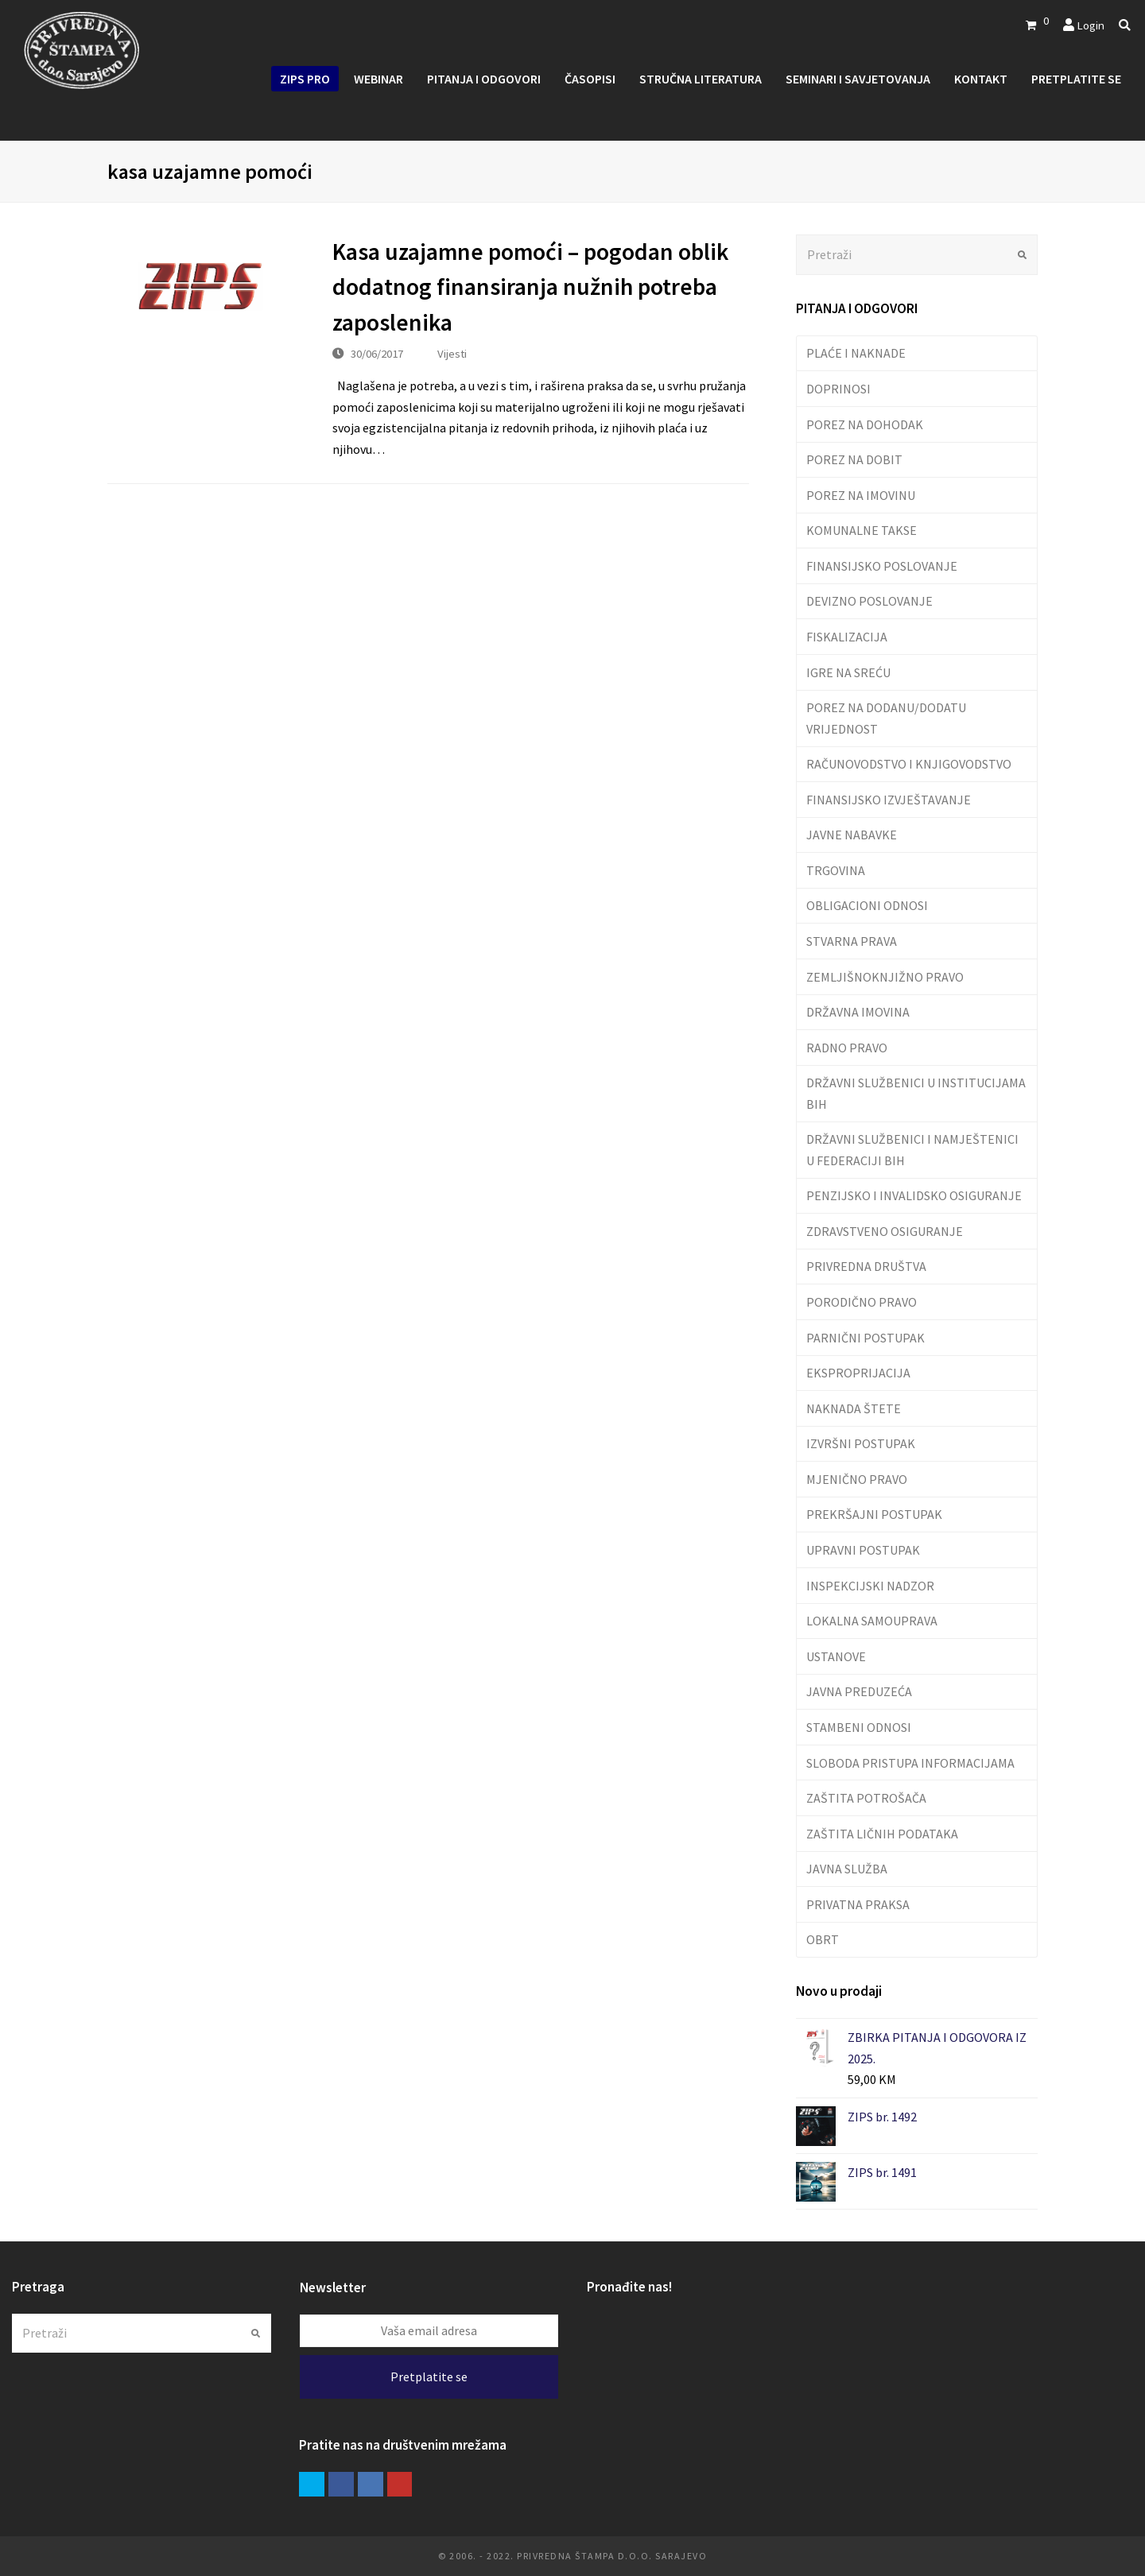  What do you see at coordinates (856, 1479) in the screenshot?
I see `MJENIČNO PRAVO` at bounding box center [856, 1479].